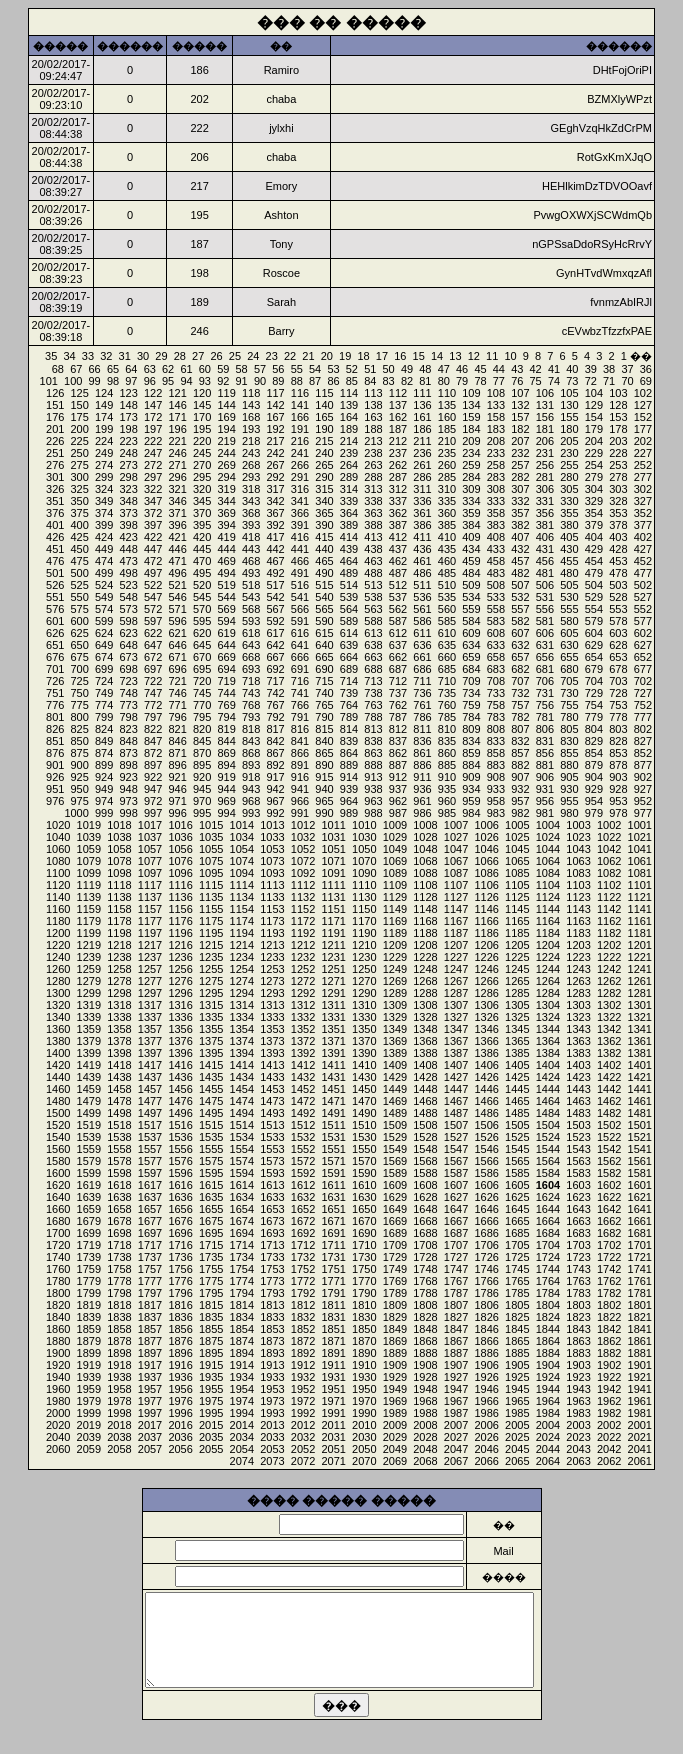 The width and height of the screenshot is (683, 1754). I want to click on 647, so click(153, 645).